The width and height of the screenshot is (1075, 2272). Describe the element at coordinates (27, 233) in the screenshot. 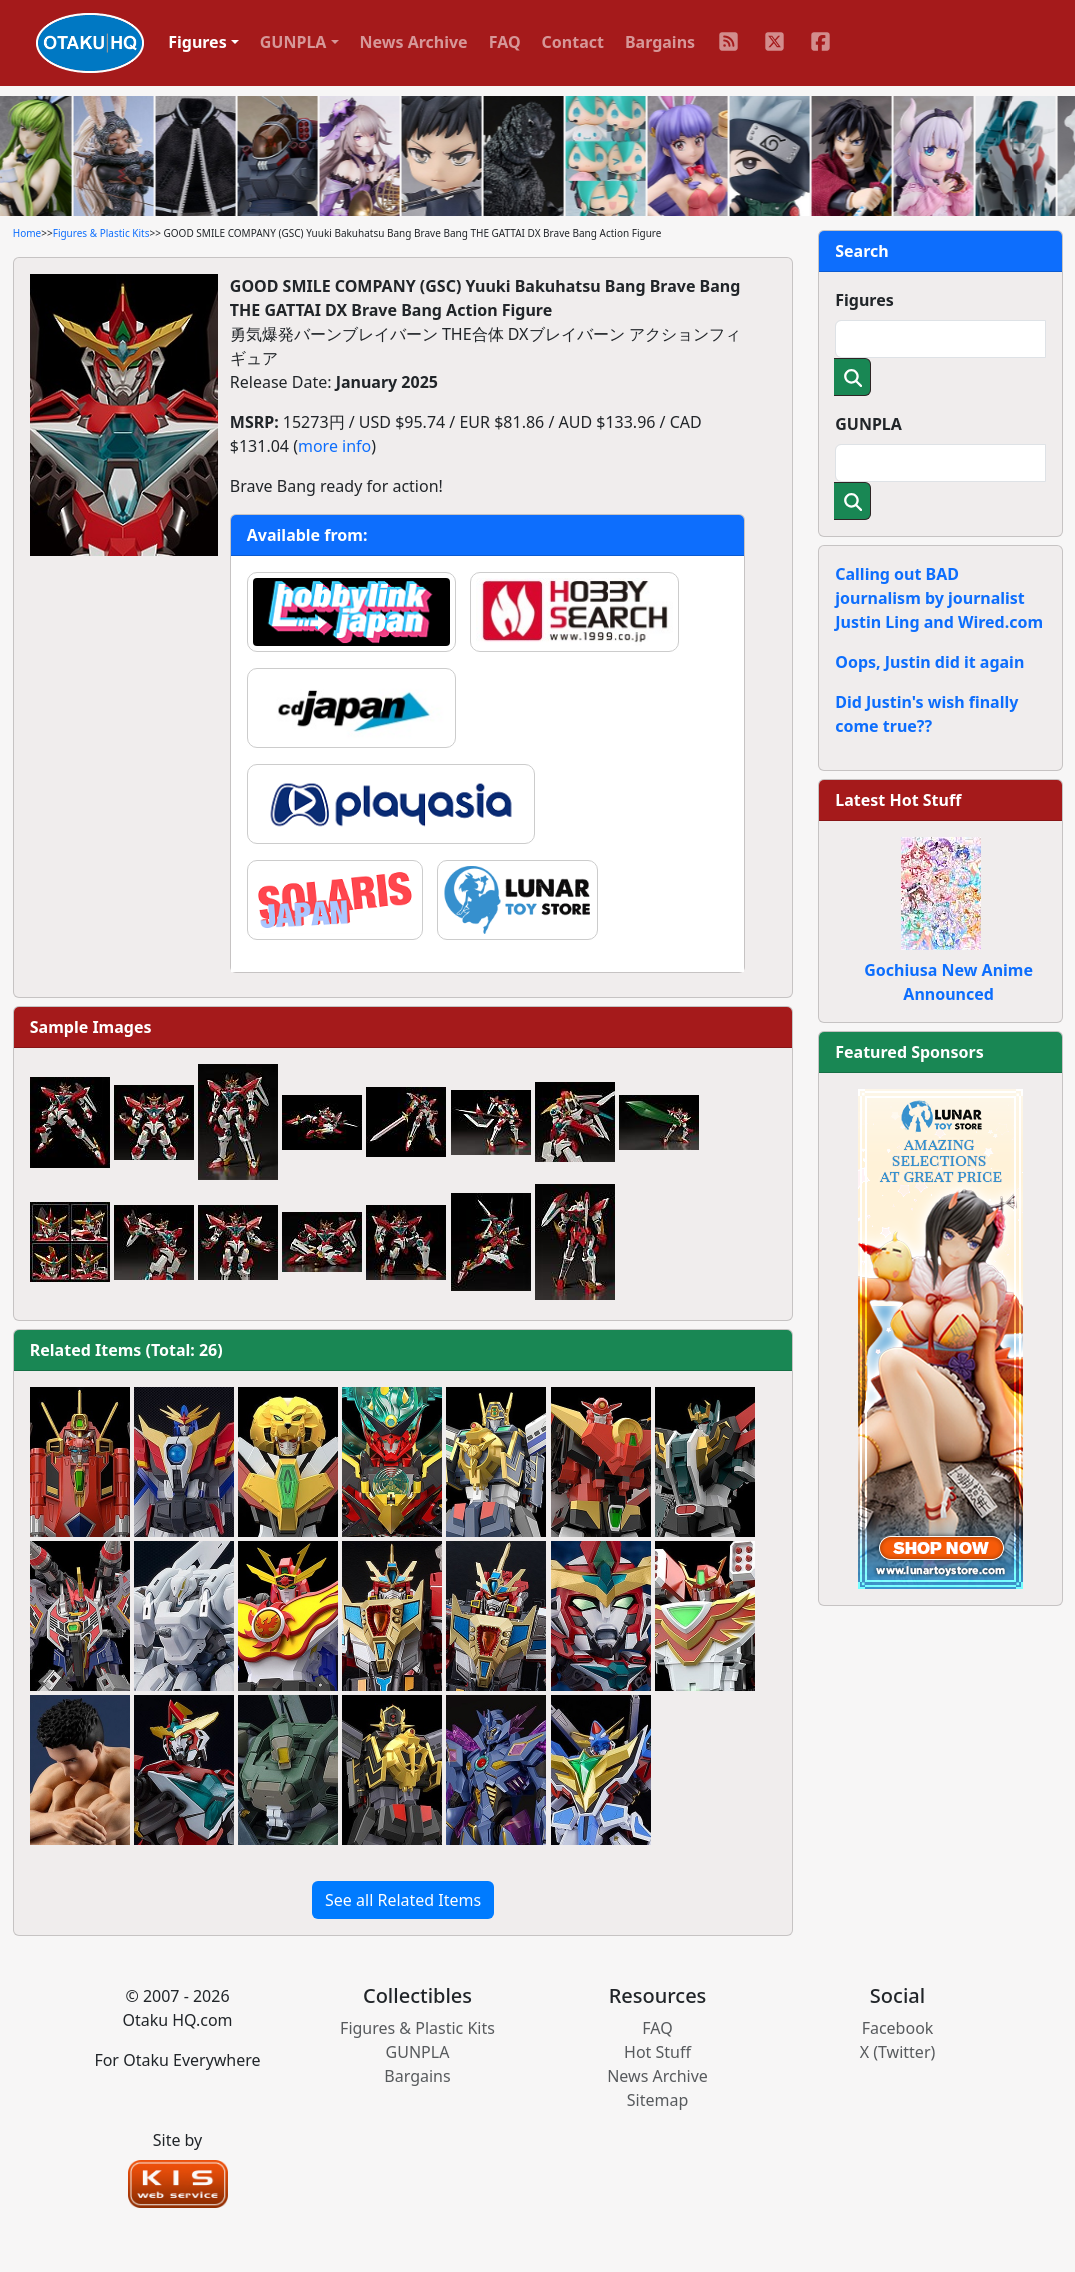

I see `Home` at that location.